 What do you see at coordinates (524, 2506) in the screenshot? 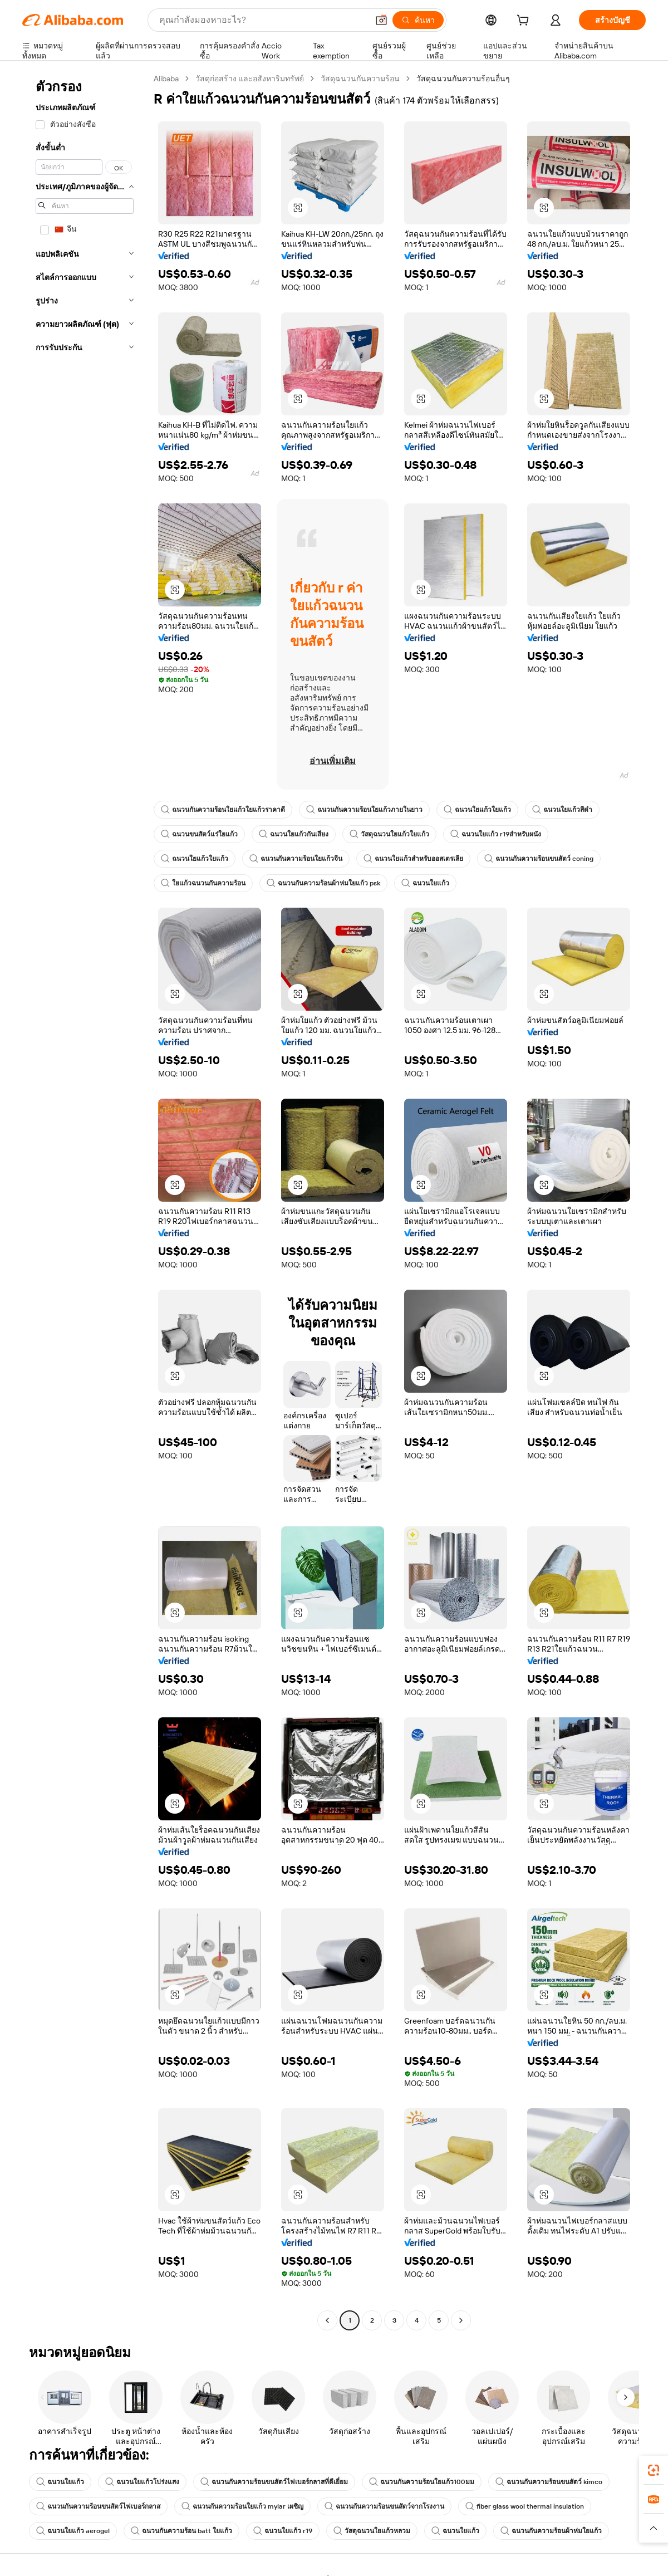
I see `fiber glass wool thermal insulation` at bounding box center [524, 2506].